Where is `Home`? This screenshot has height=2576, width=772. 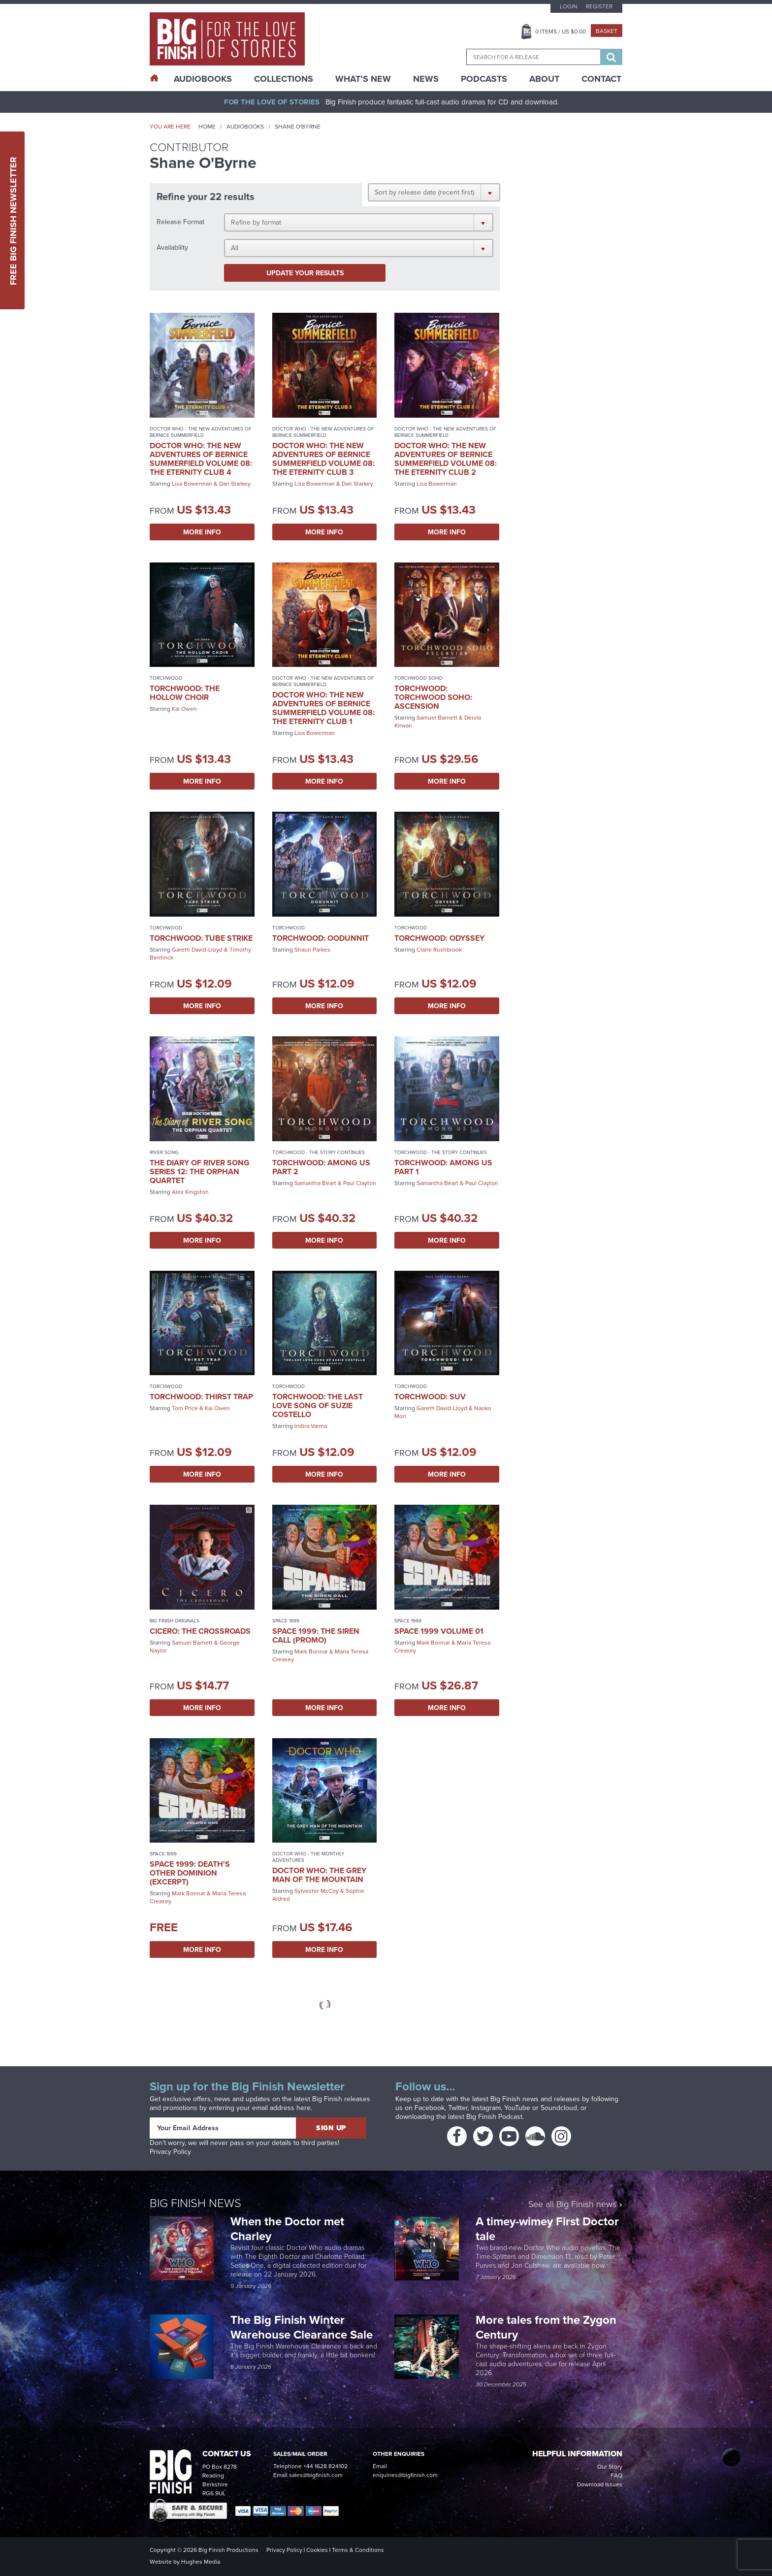
Home is located at coordinates (207, 126).